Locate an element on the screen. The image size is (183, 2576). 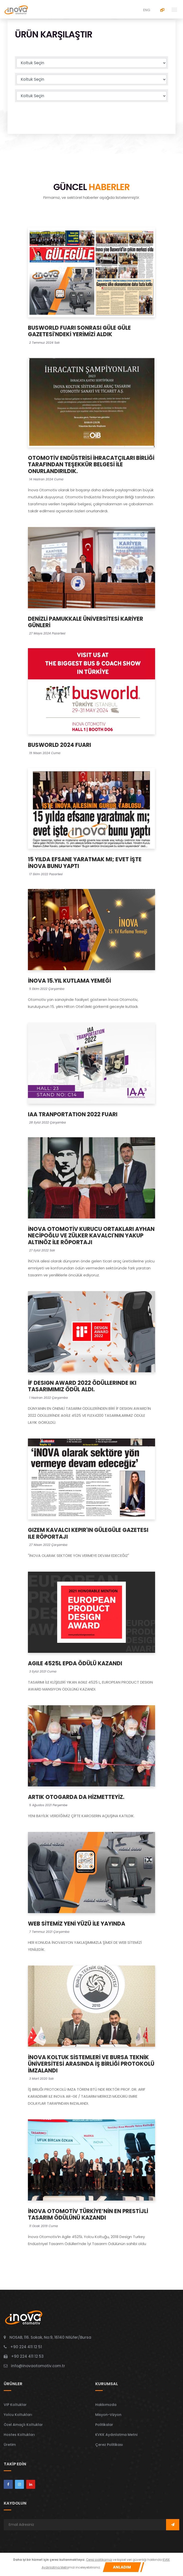
Busworld Fuarı sonrası Güle Güle Gazetesi'ndeki yerimizi aldık is located at coordinates (79, 331).